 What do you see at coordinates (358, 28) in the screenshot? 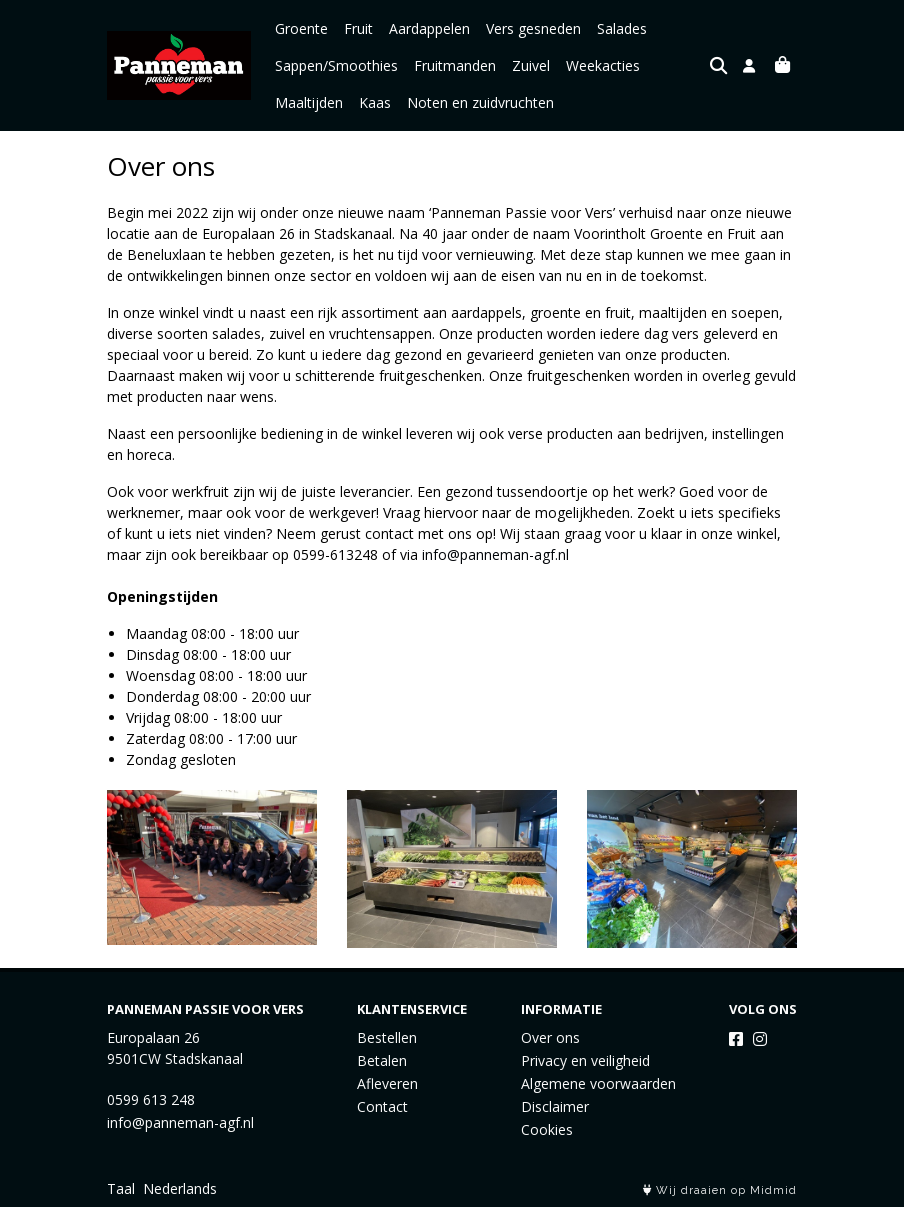
I see `Fruit` at bounding box center [358, 28].